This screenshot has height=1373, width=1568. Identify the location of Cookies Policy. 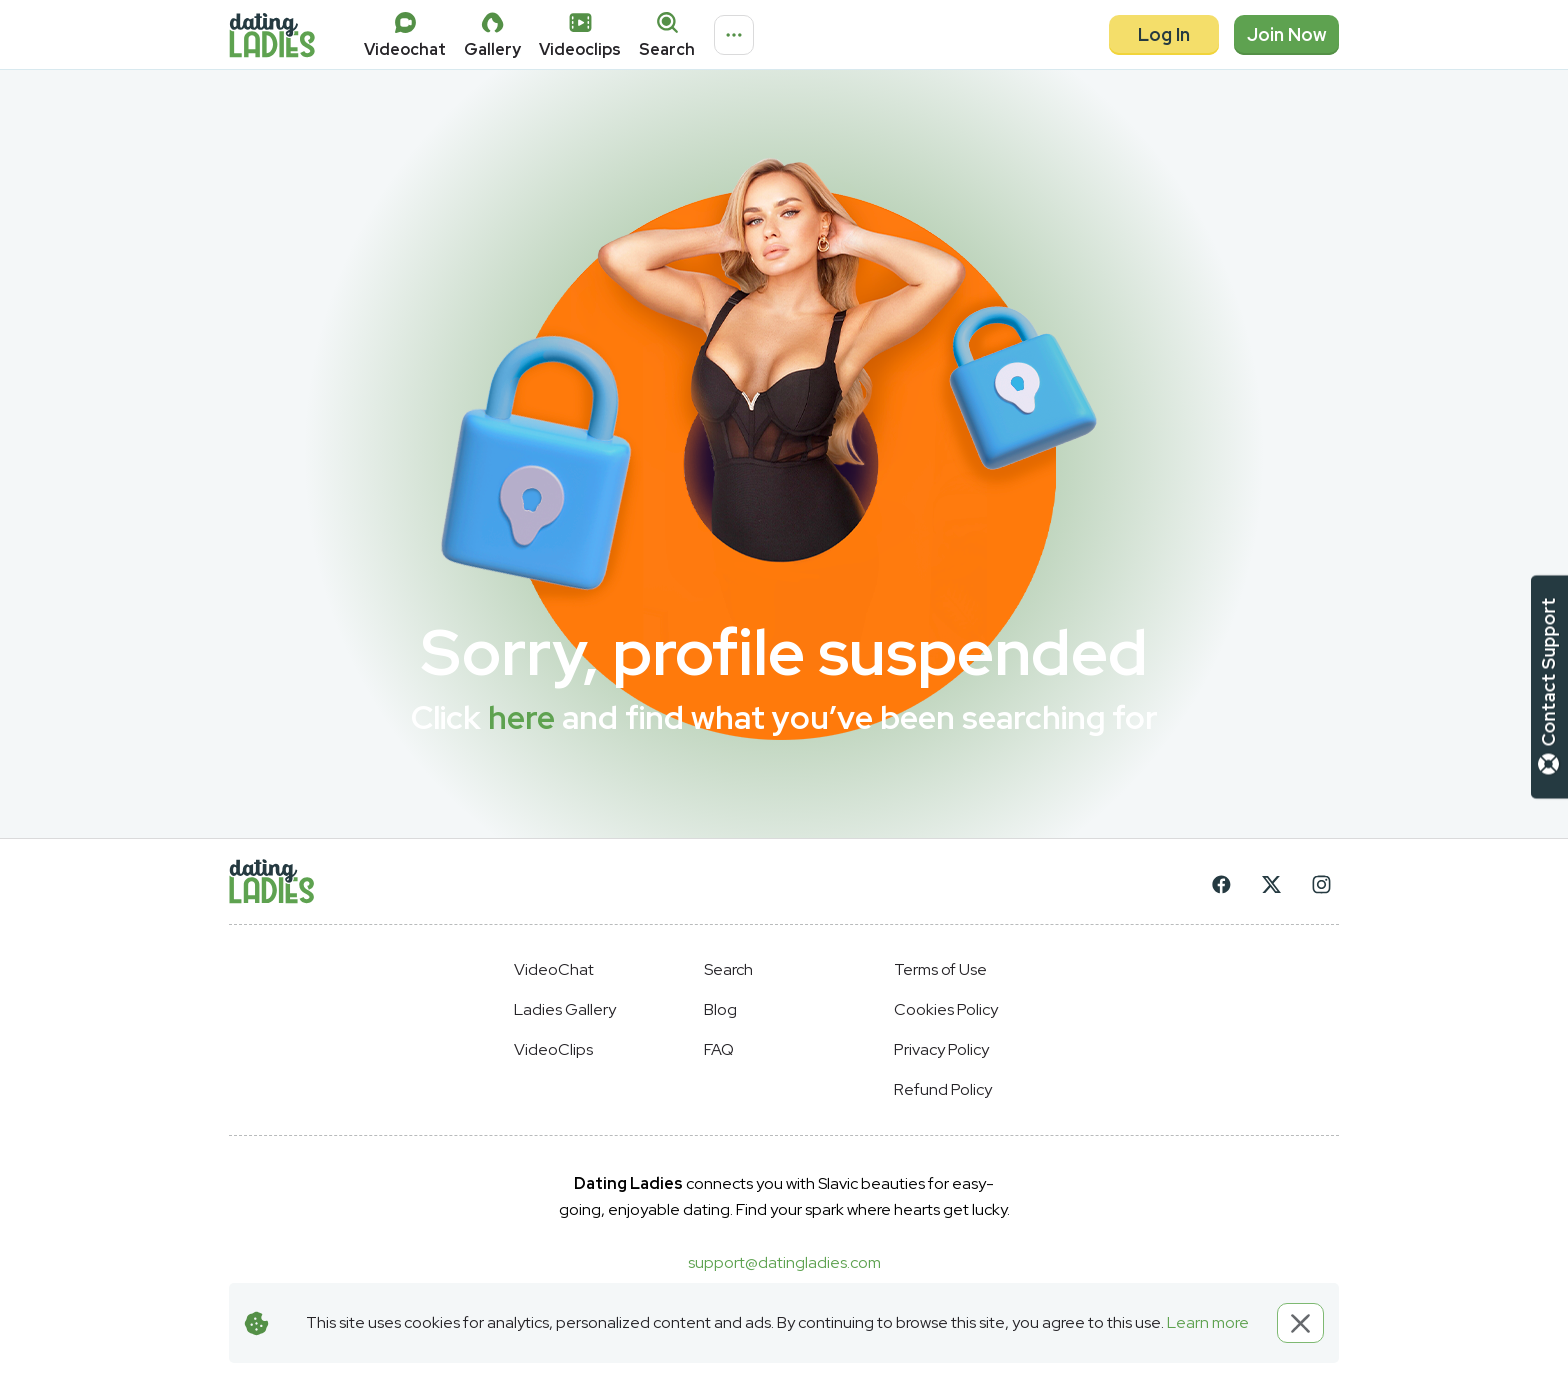
(946, 1009).